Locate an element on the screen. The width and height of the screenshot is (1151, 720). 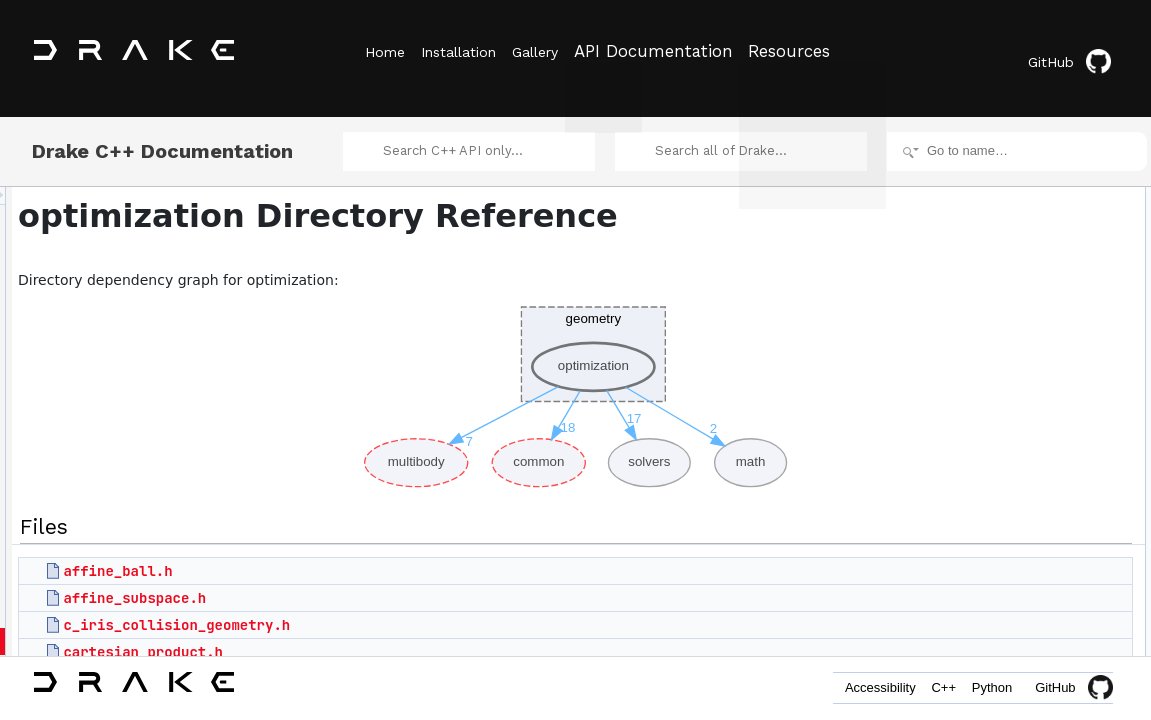
Accessibility is located at coordinates (844, 687).